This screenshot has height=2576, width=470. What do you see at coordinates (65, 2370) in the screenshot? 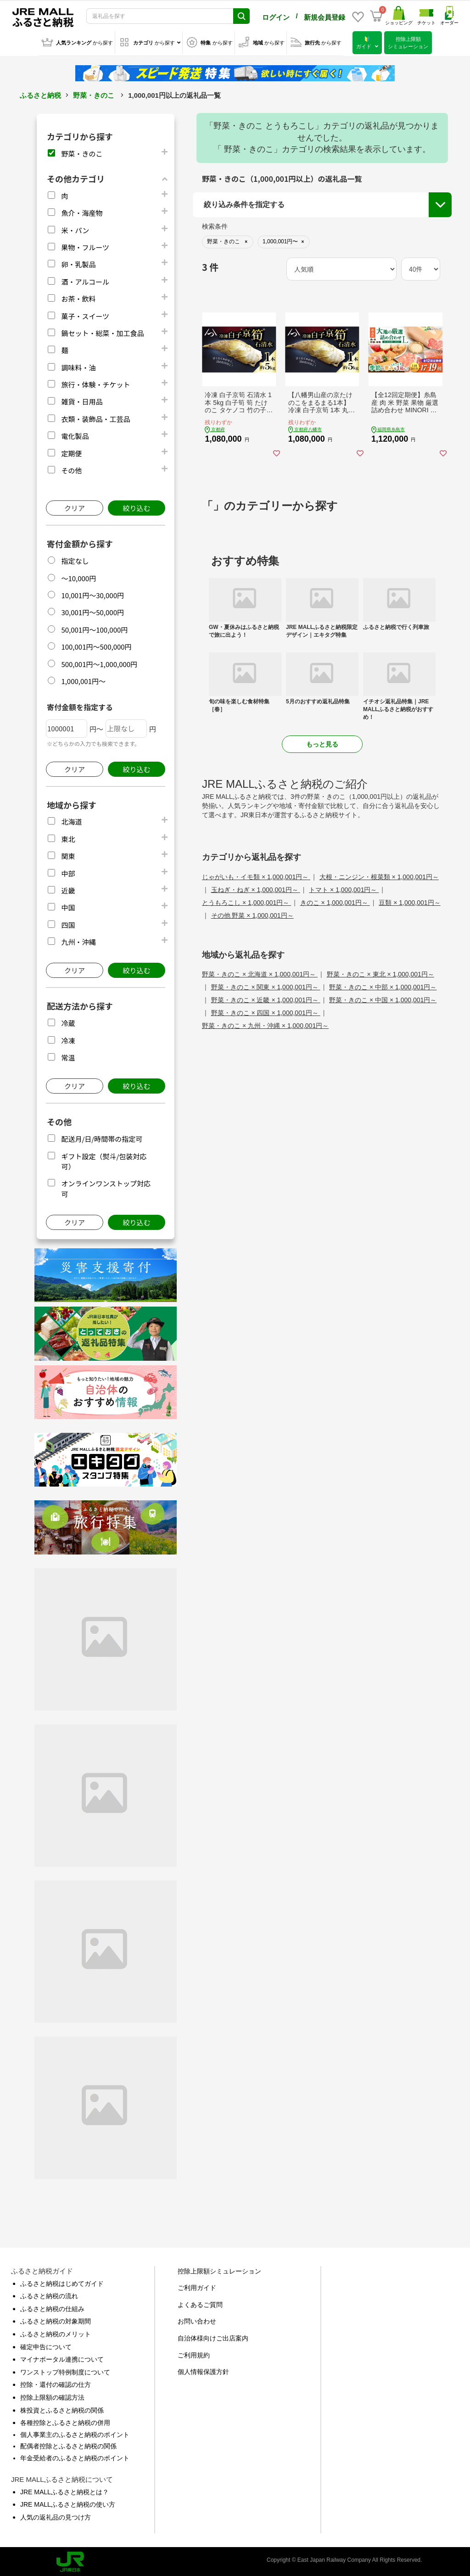
I see `ワンストップ特例制度について` at bounding box center [65, 2370].